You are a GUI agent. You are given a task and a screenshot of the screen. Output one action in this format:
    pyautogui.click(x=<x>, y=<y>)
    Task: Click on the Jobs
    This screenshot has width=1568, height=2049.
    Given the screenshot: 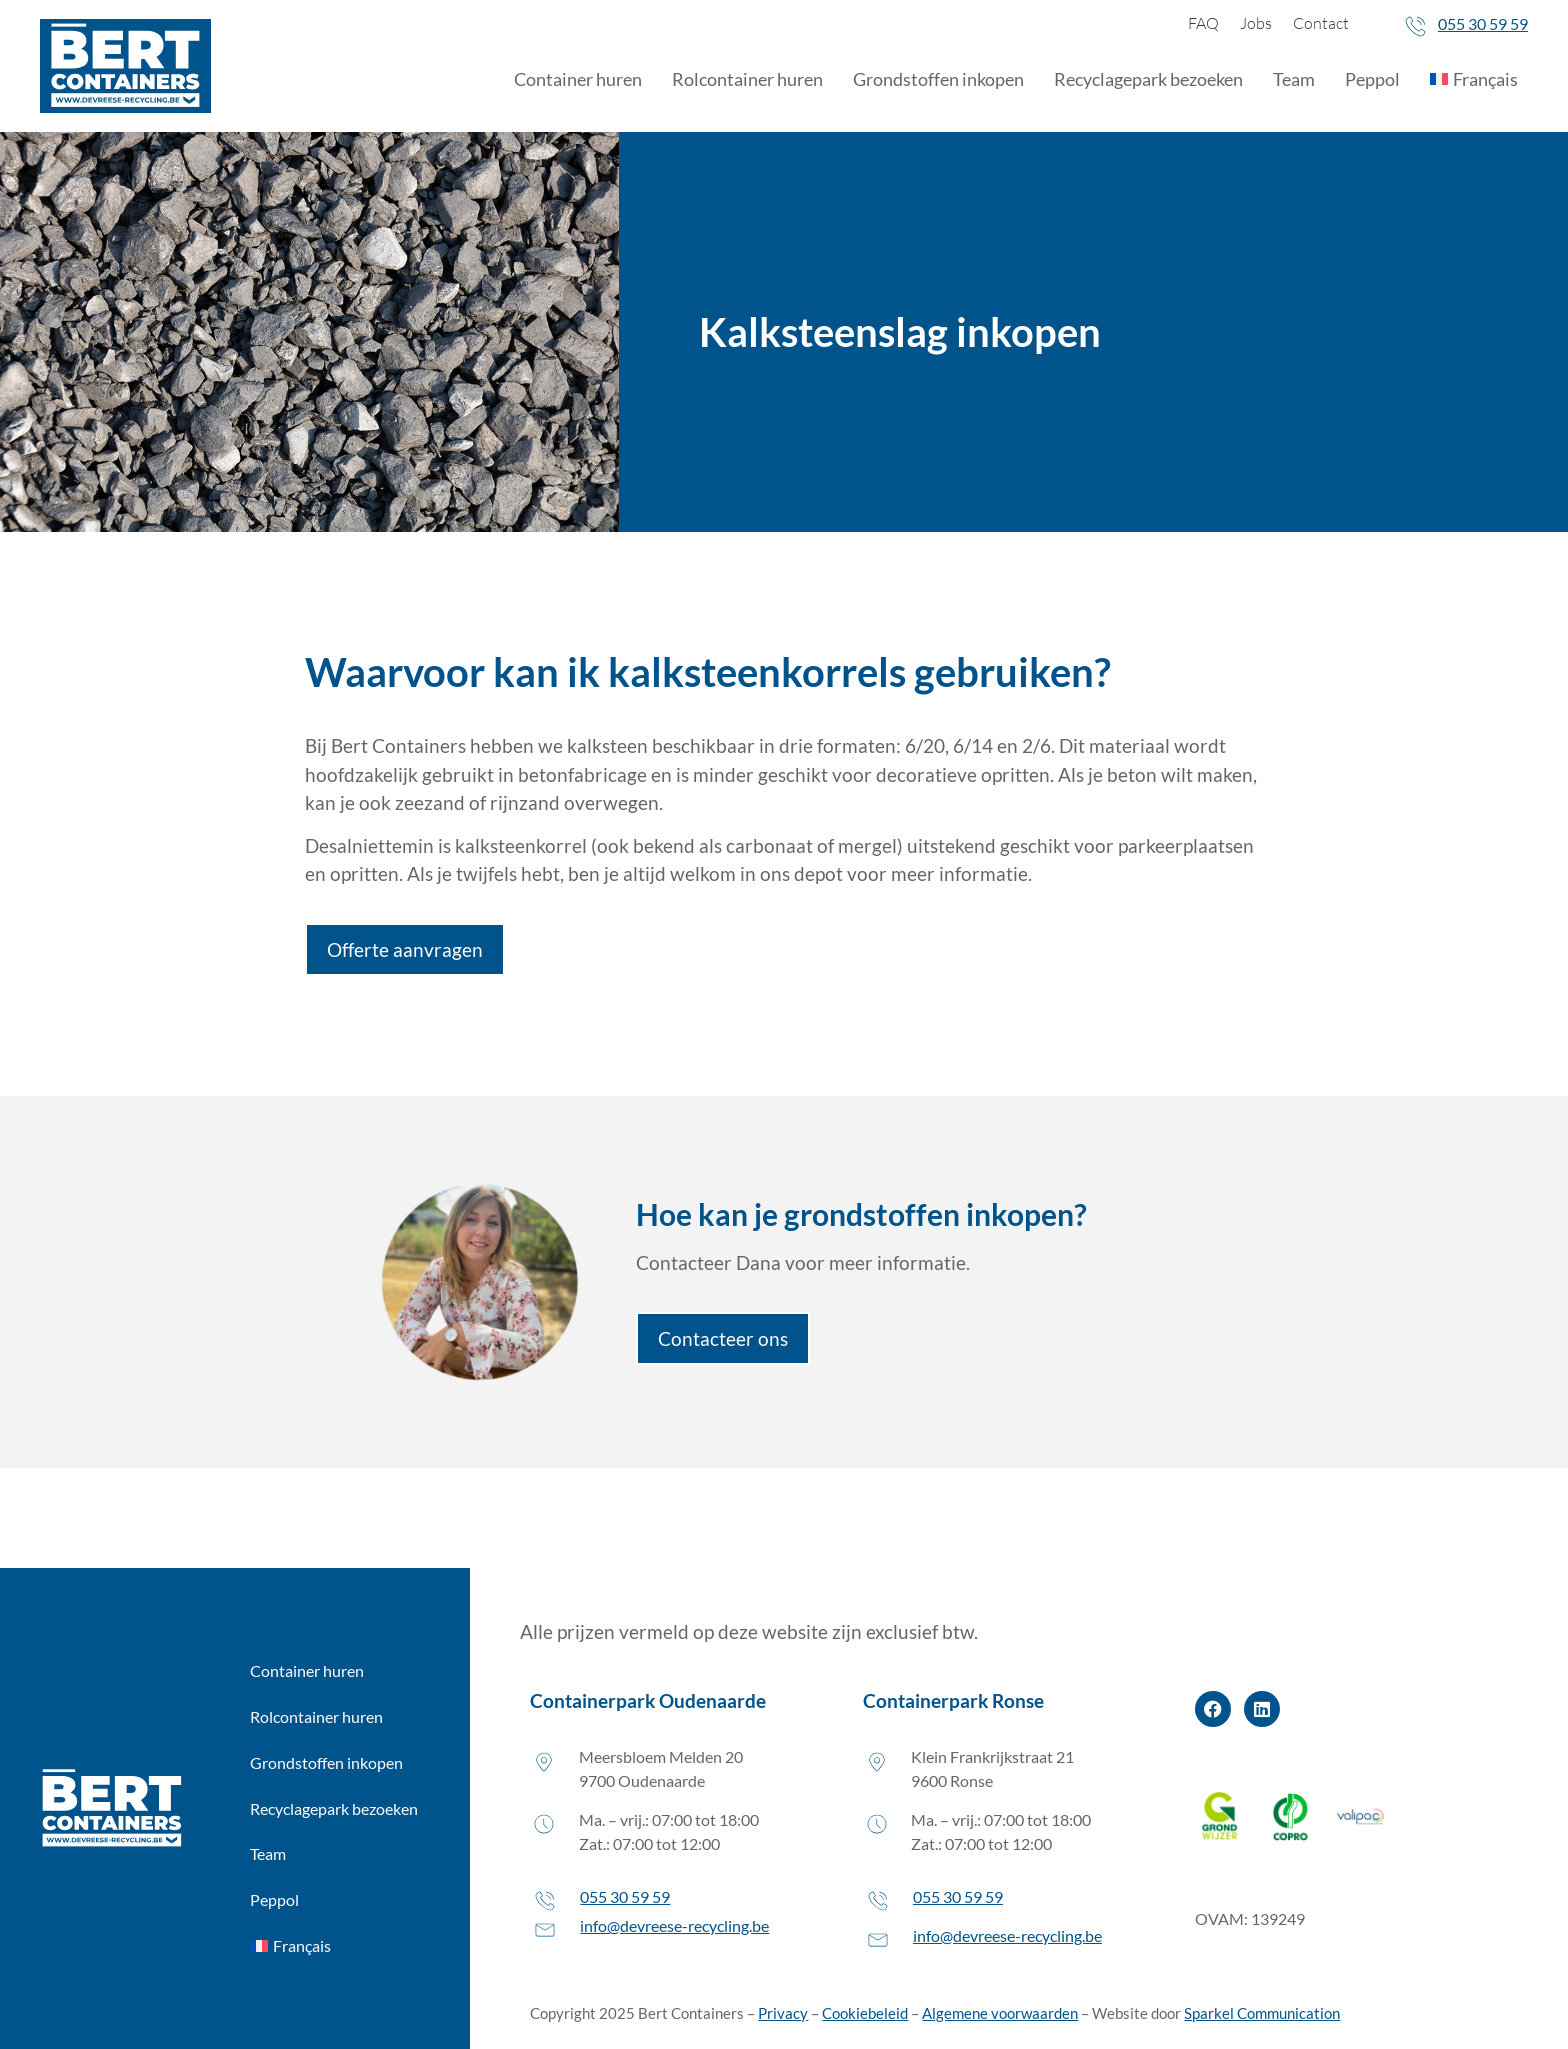 What is the action you would take?
    pyautogui.click(x=1256, y=23)
    